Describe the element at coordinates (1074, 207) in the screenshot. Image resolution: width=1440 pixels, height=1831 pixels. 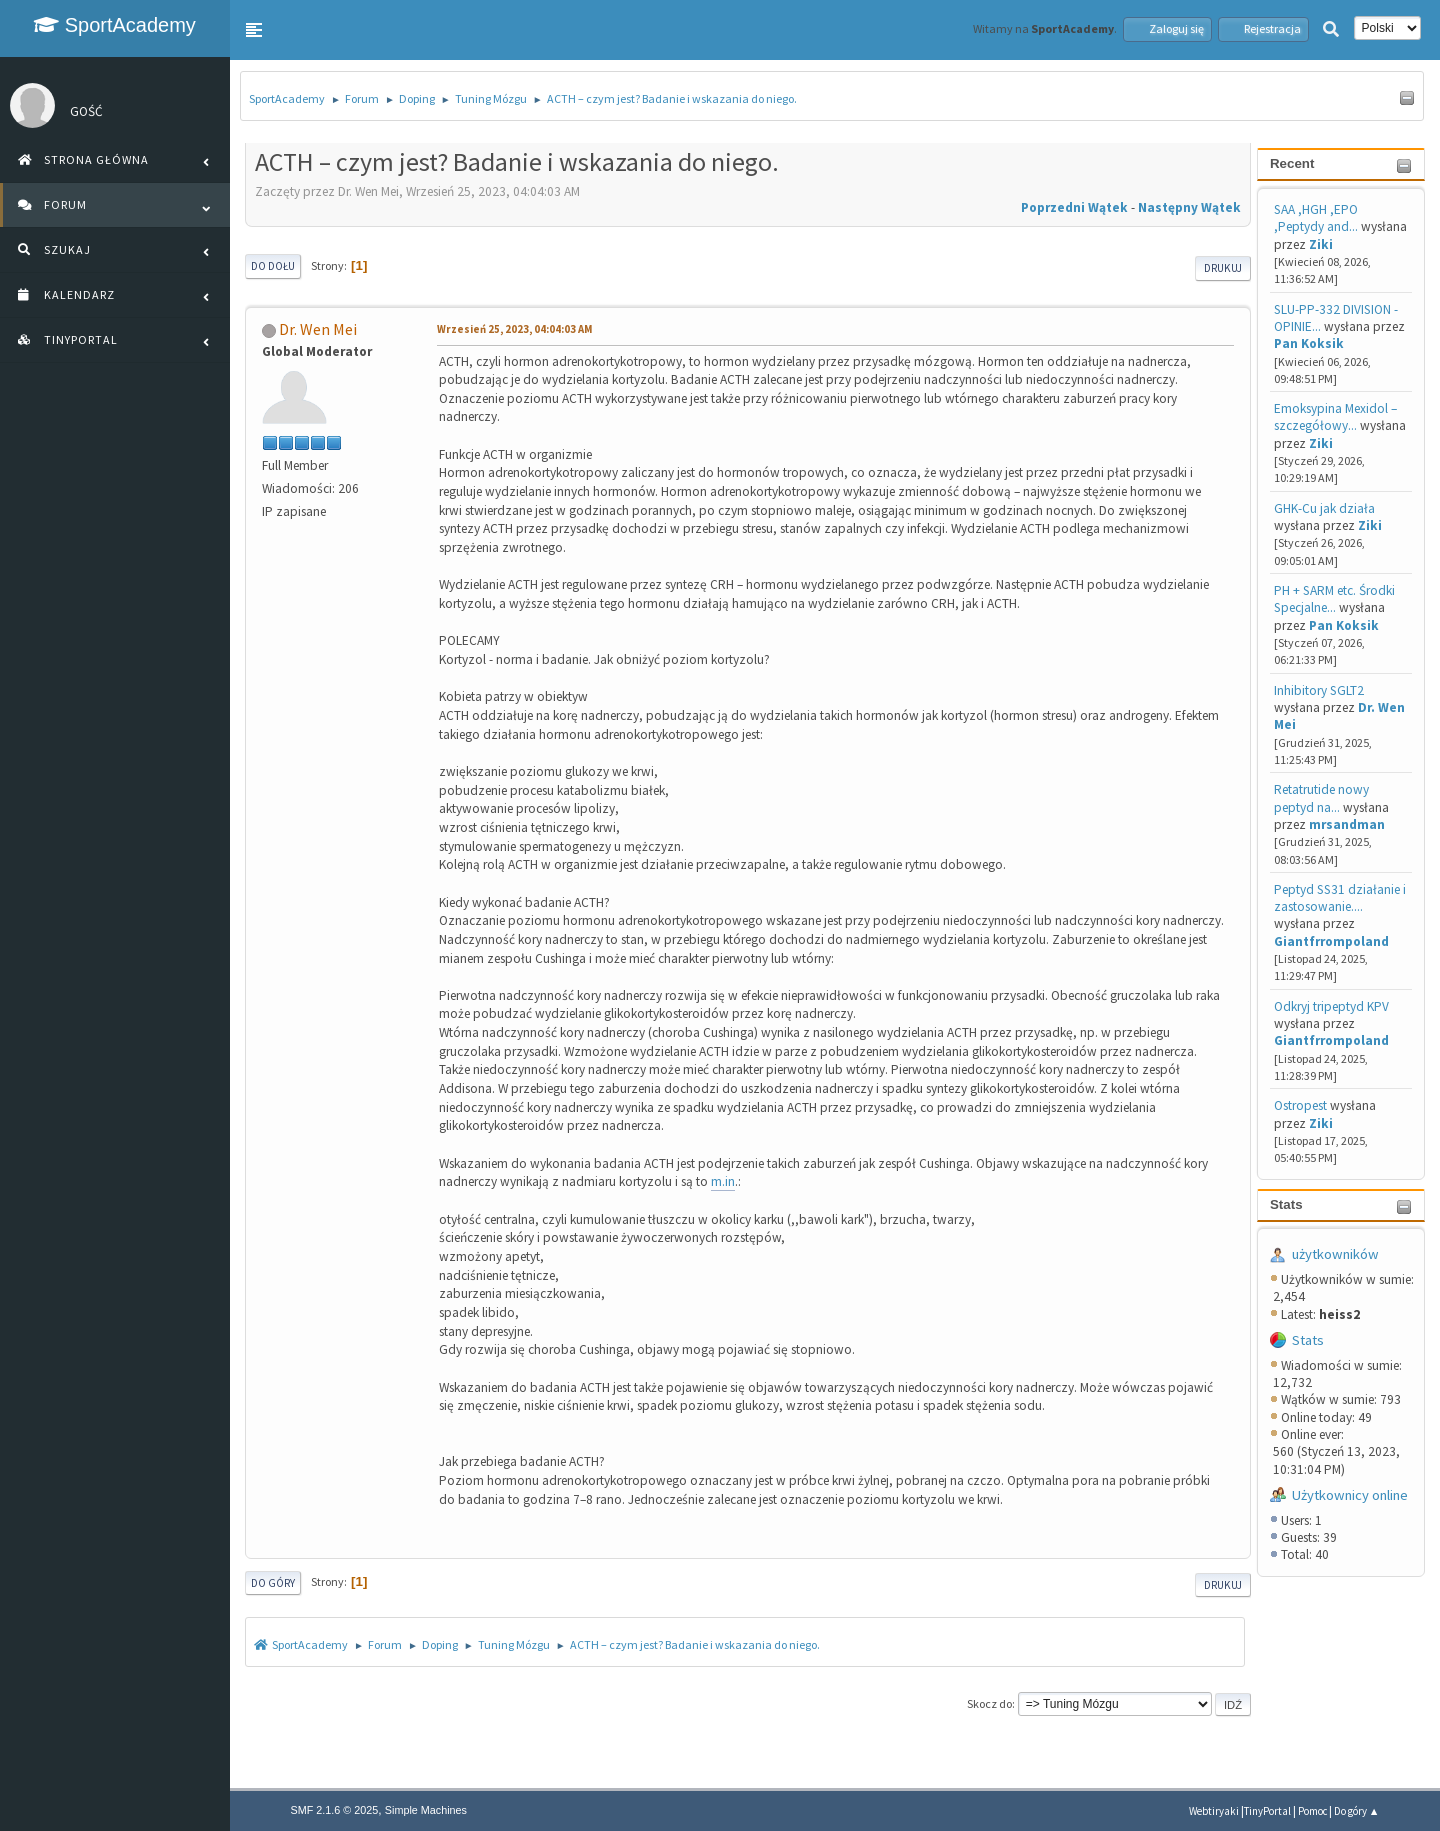
I see `Poprzedni wątek` at that location.